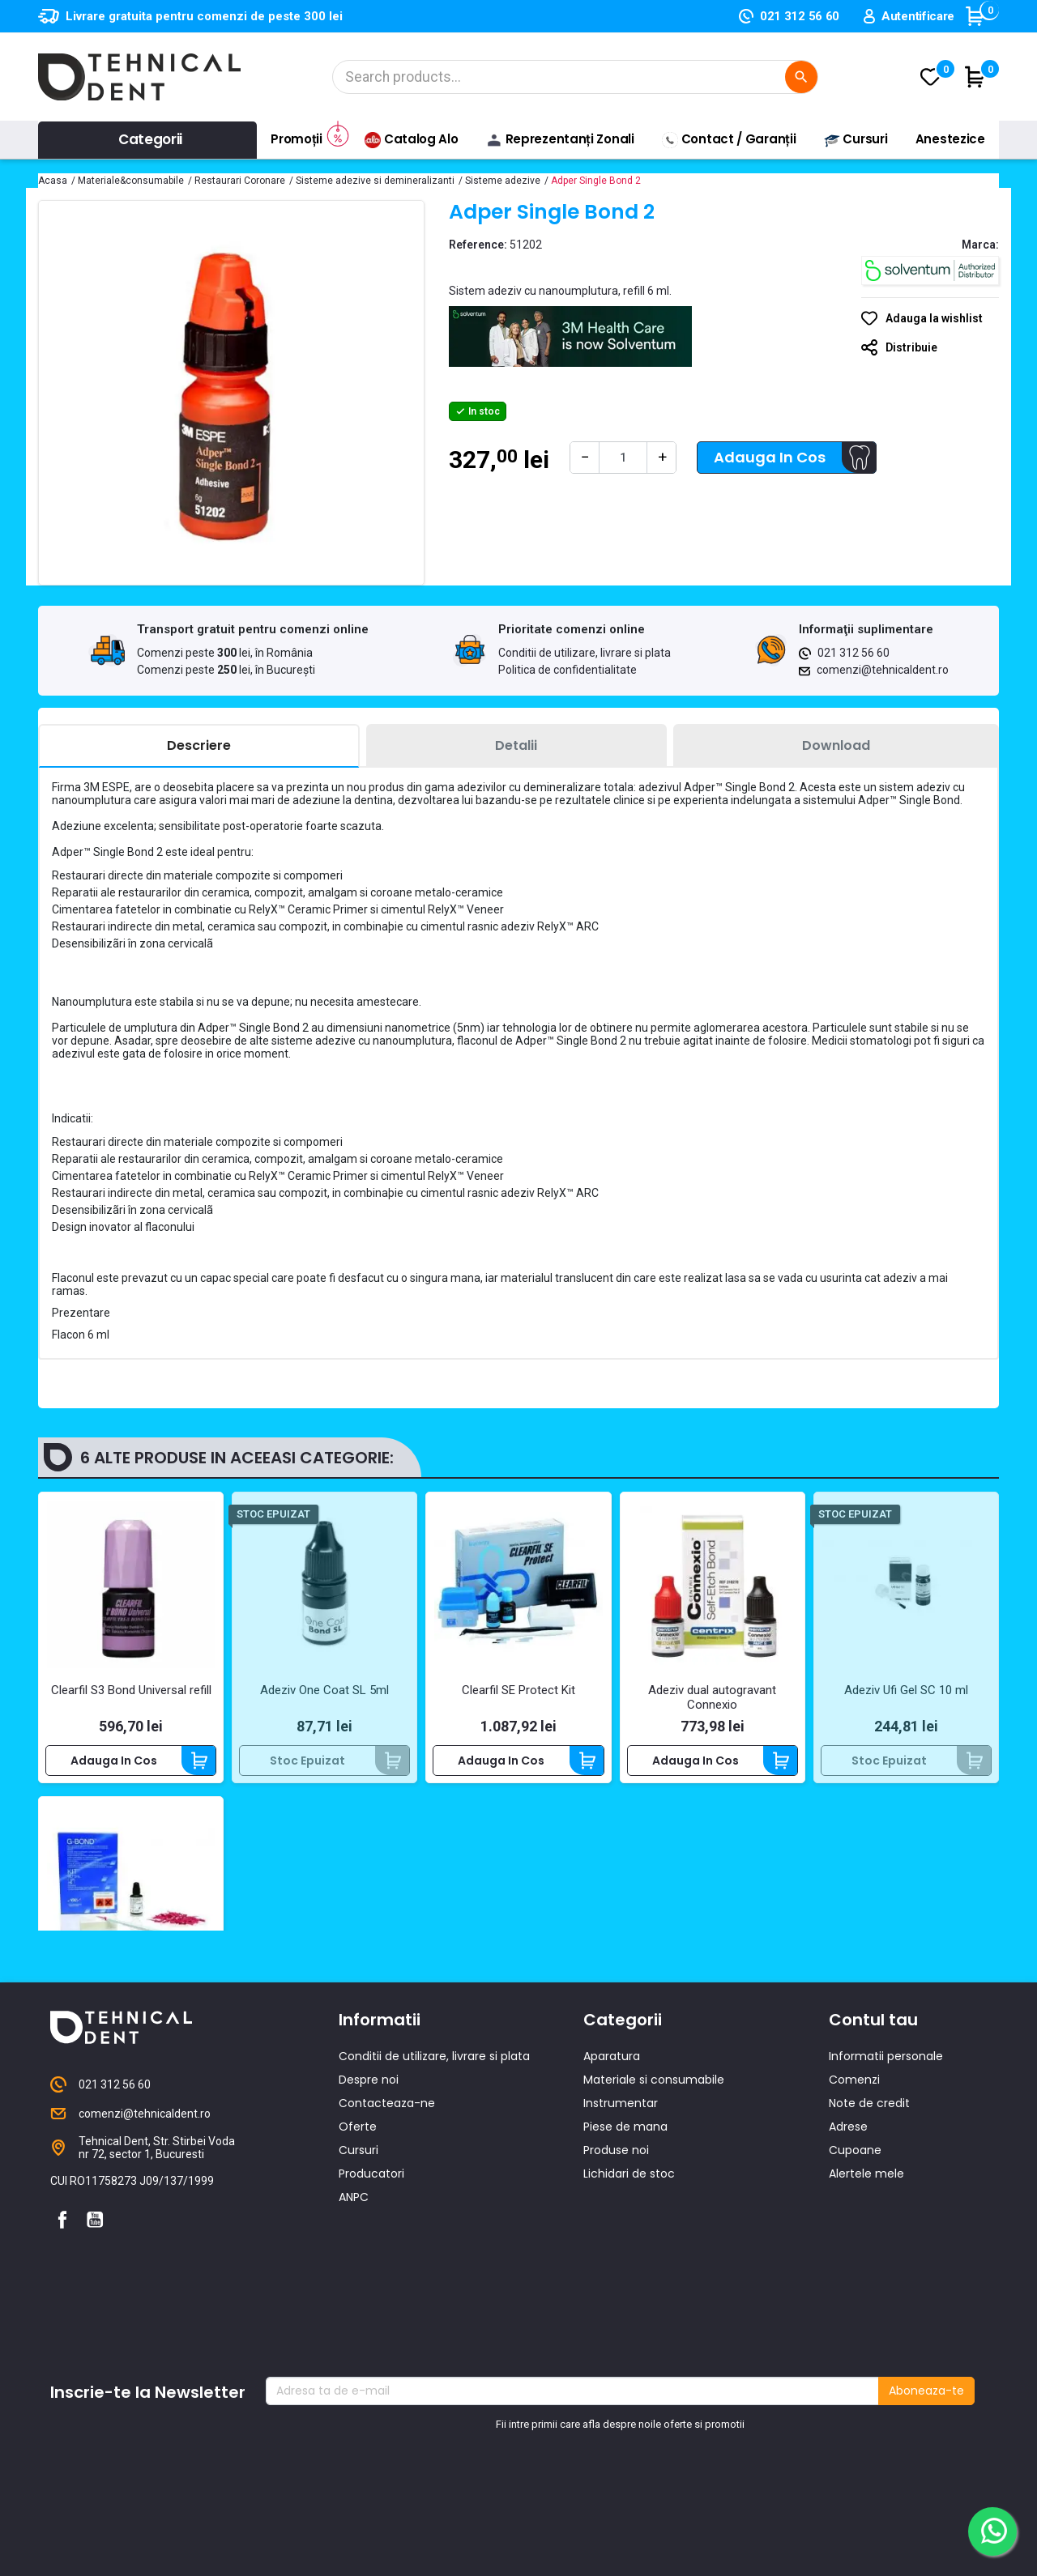  I want to click on Adeziv Ufi Gel SC 10 ml, so click(906, 1690).